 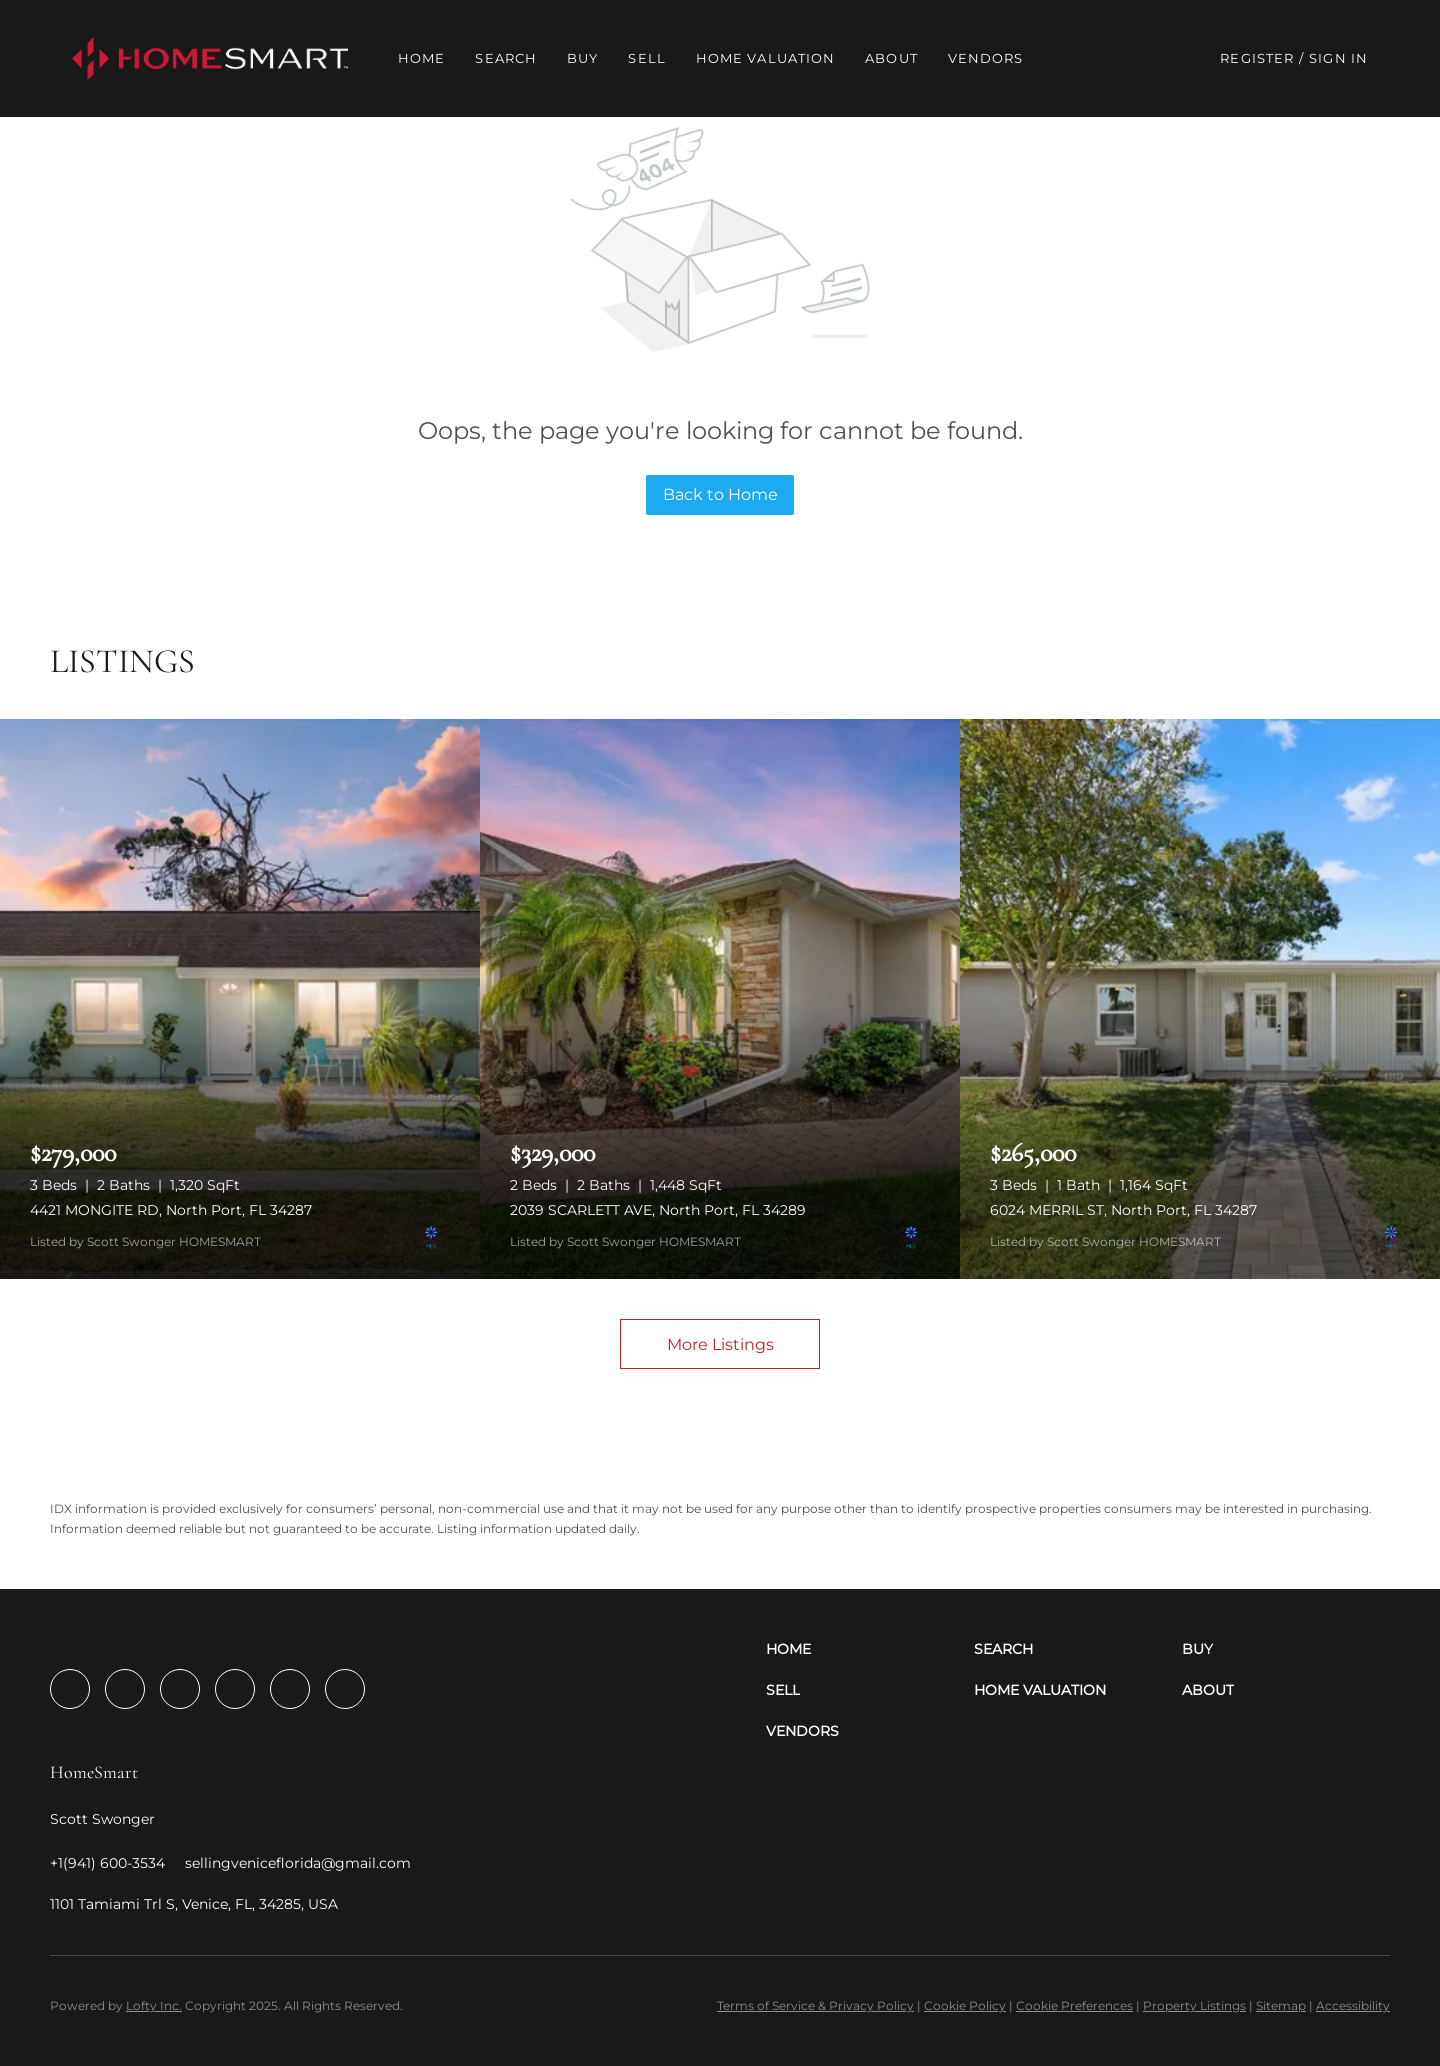 What do you see at coordinates (180, 1689) in the screenshot?
I see `[twitter]` at bounding box center [180, 1689].